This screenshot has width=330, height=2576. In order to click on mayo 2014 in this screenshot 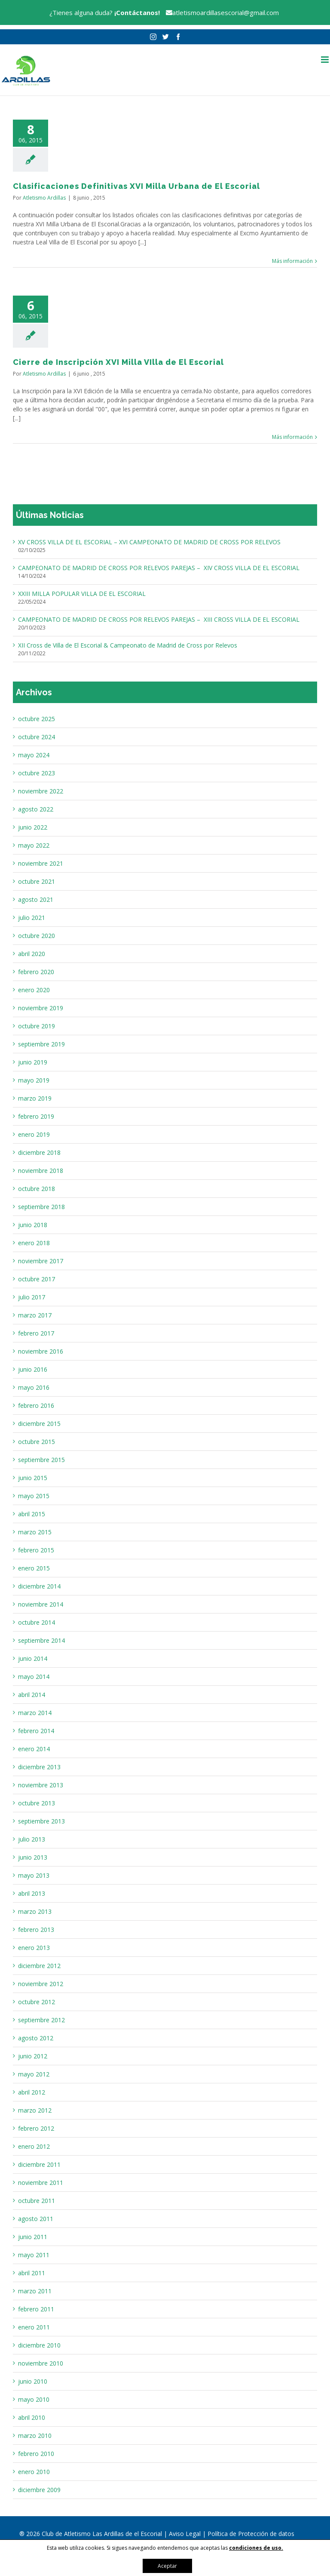, I will do `click(33, 1676)`.